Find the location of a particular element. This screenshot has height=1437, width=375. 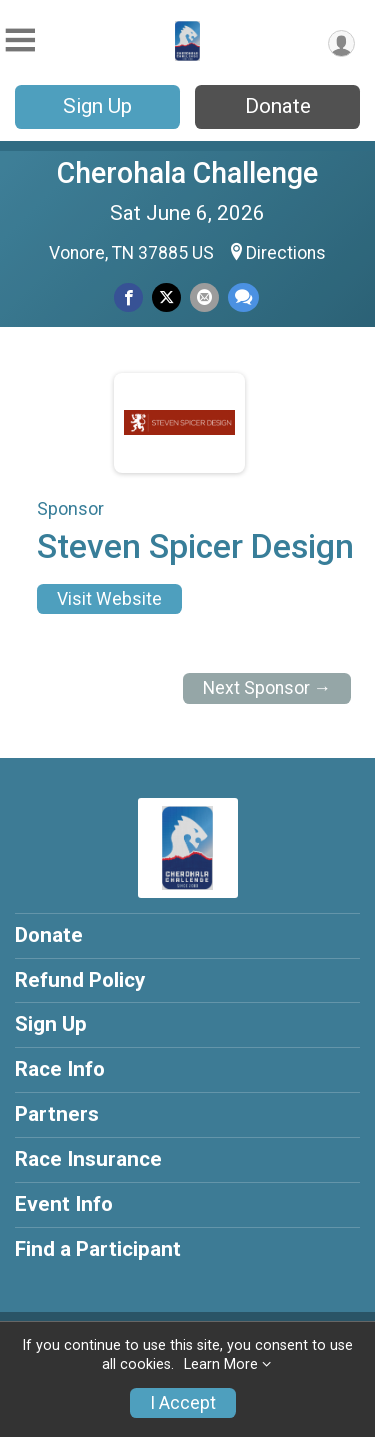

Sign Up is located at coordinates (97, 106).